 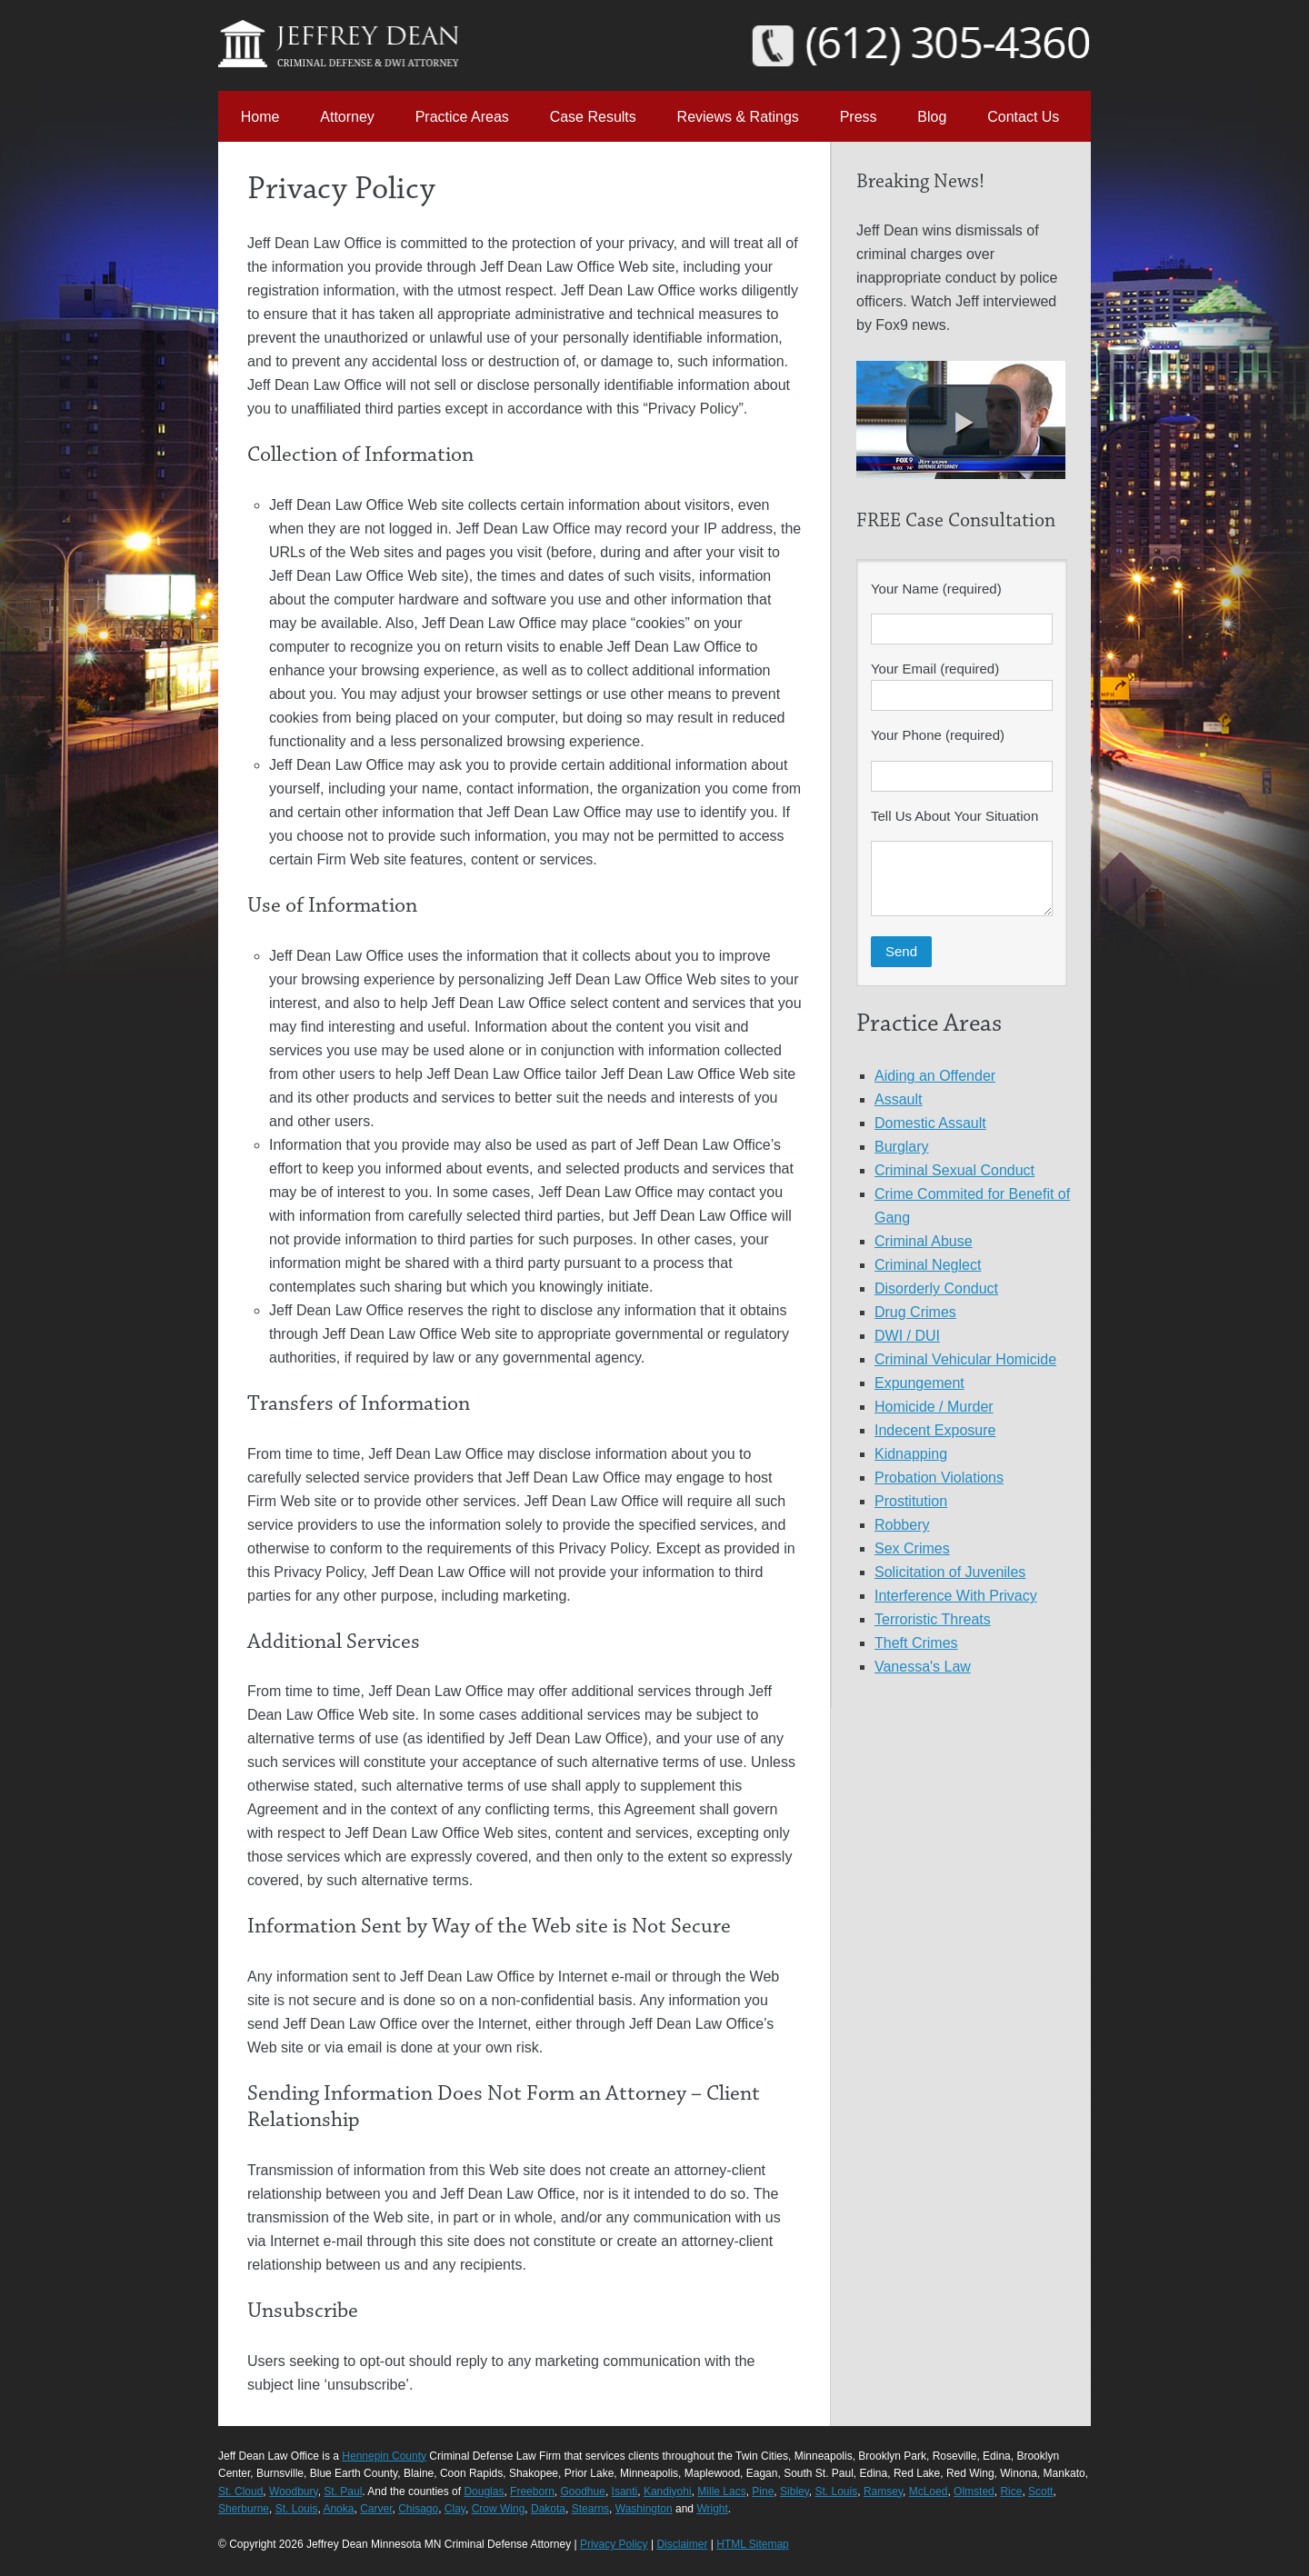 What do you see at coordinates (338, 2508) in the screenshot?
I see `Anoka` at bounding box center [338, 2508].